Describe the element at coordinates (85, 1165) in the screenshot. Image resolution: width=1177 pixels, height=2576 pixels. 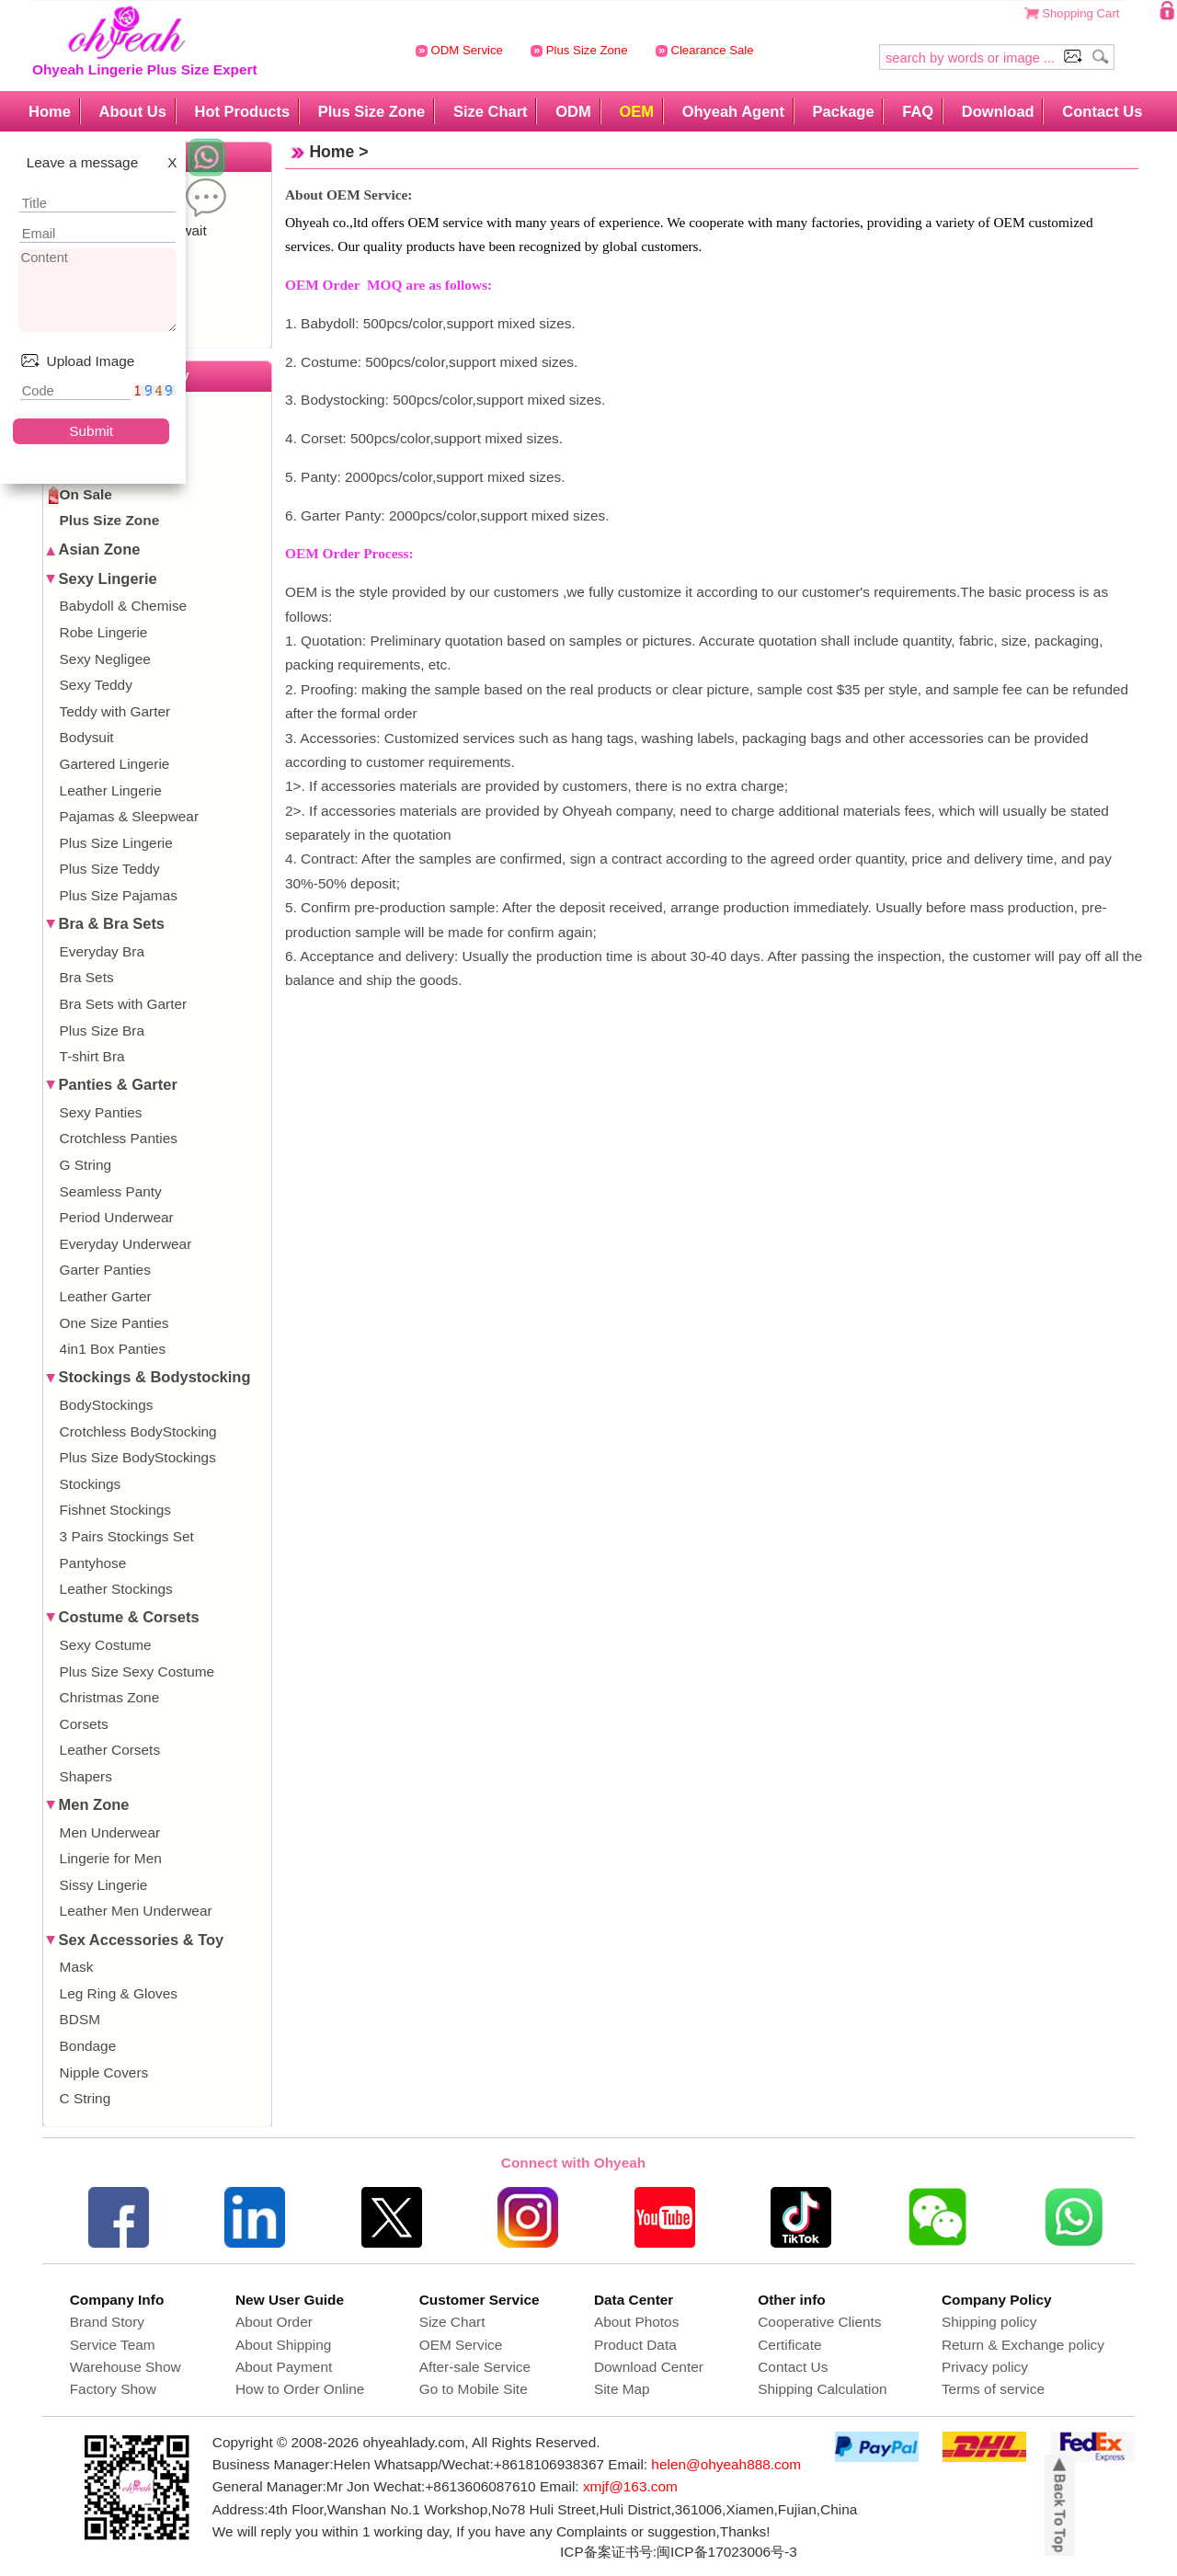
I see `G String` at that location.